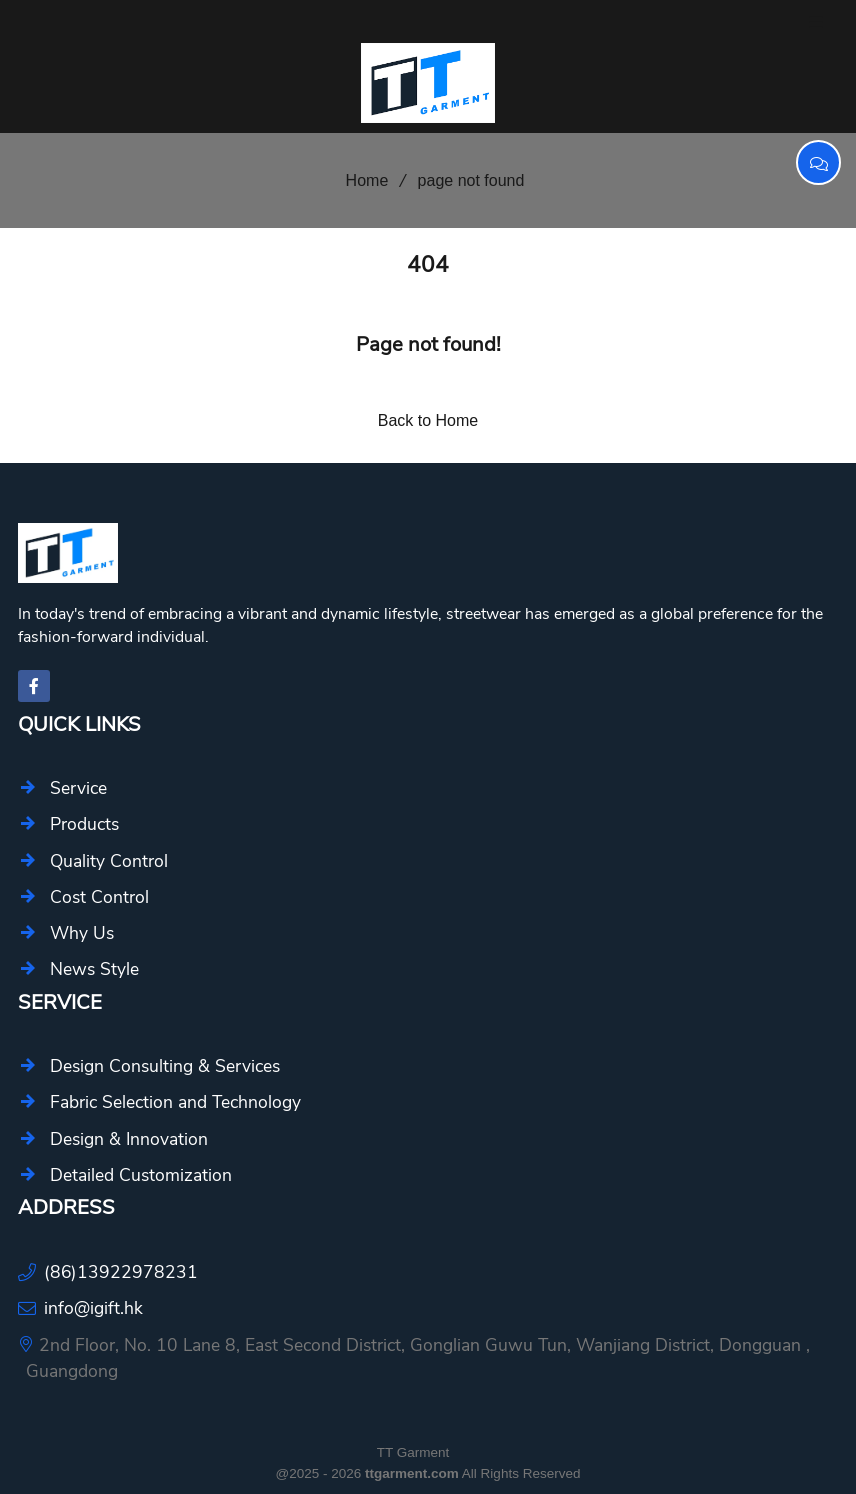 The width and height of the screenshot is (856, 1494). What do you see at coordinates (428, 344) in the screenshot?
I see `Page not found!` at bounding box center [428, 344].